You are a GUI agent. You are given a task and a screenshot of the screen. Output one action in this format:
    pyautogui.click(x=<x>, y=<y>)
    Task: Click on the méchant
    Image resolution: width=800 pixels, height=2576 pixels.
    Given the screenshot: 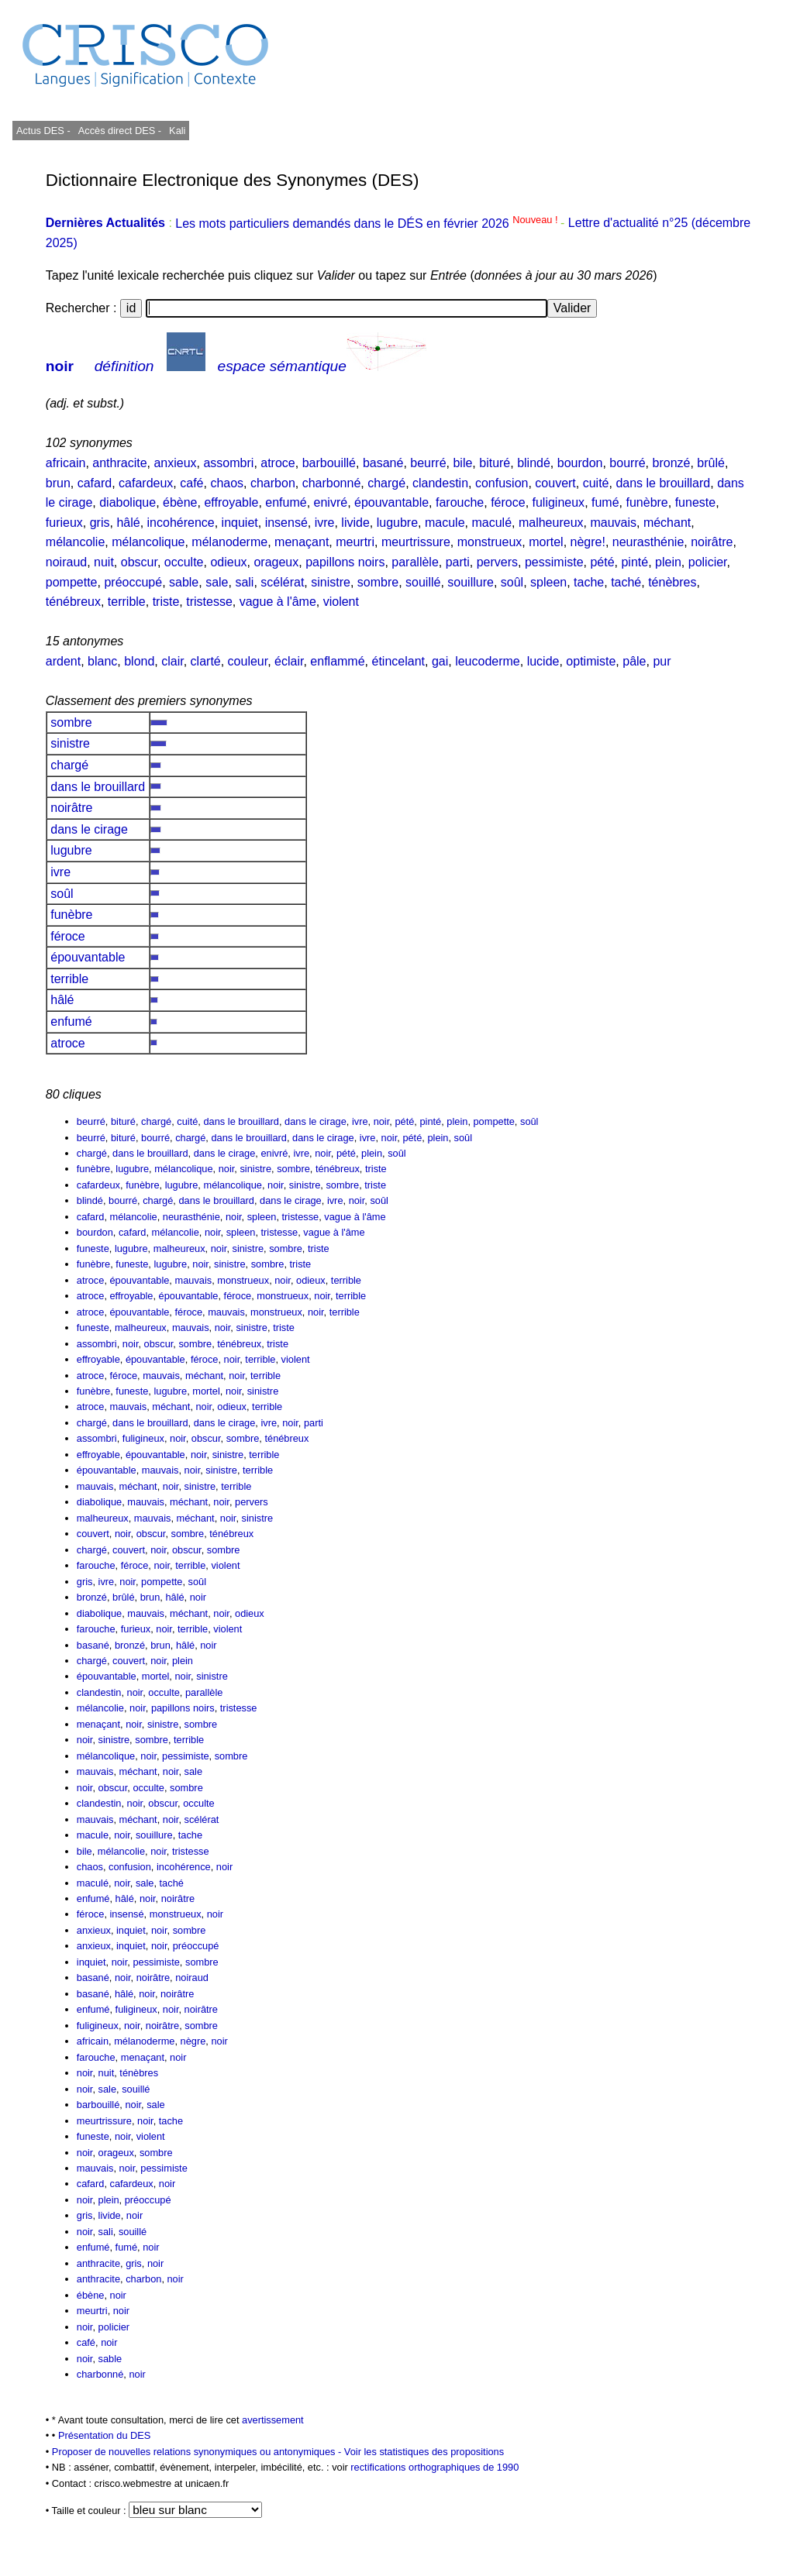 What is the action you would take?
    pyautogui.click(x=667, y=522)
    